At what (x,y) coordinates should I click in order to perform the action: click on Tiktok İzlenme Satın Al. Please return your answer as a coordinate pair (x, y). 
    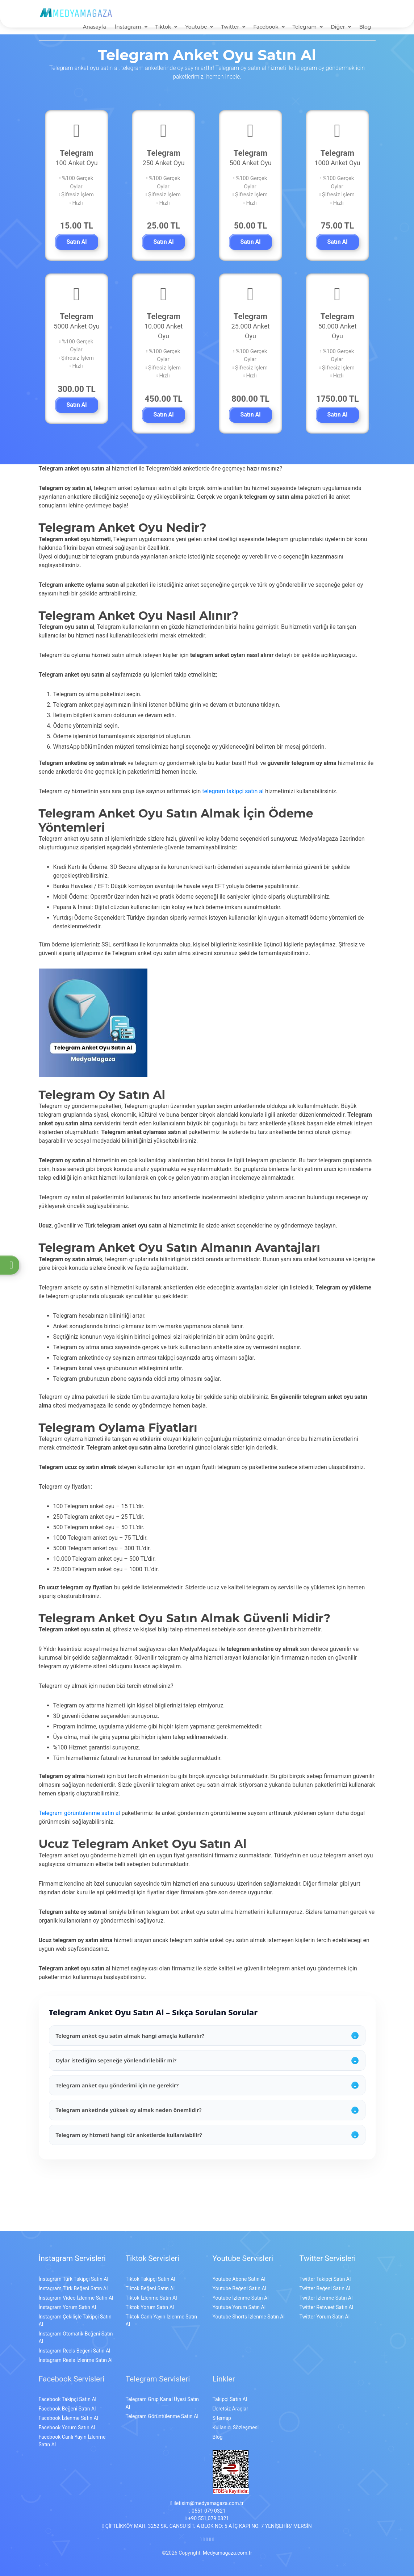
    Looking at the image, I should click on (151, 2289).